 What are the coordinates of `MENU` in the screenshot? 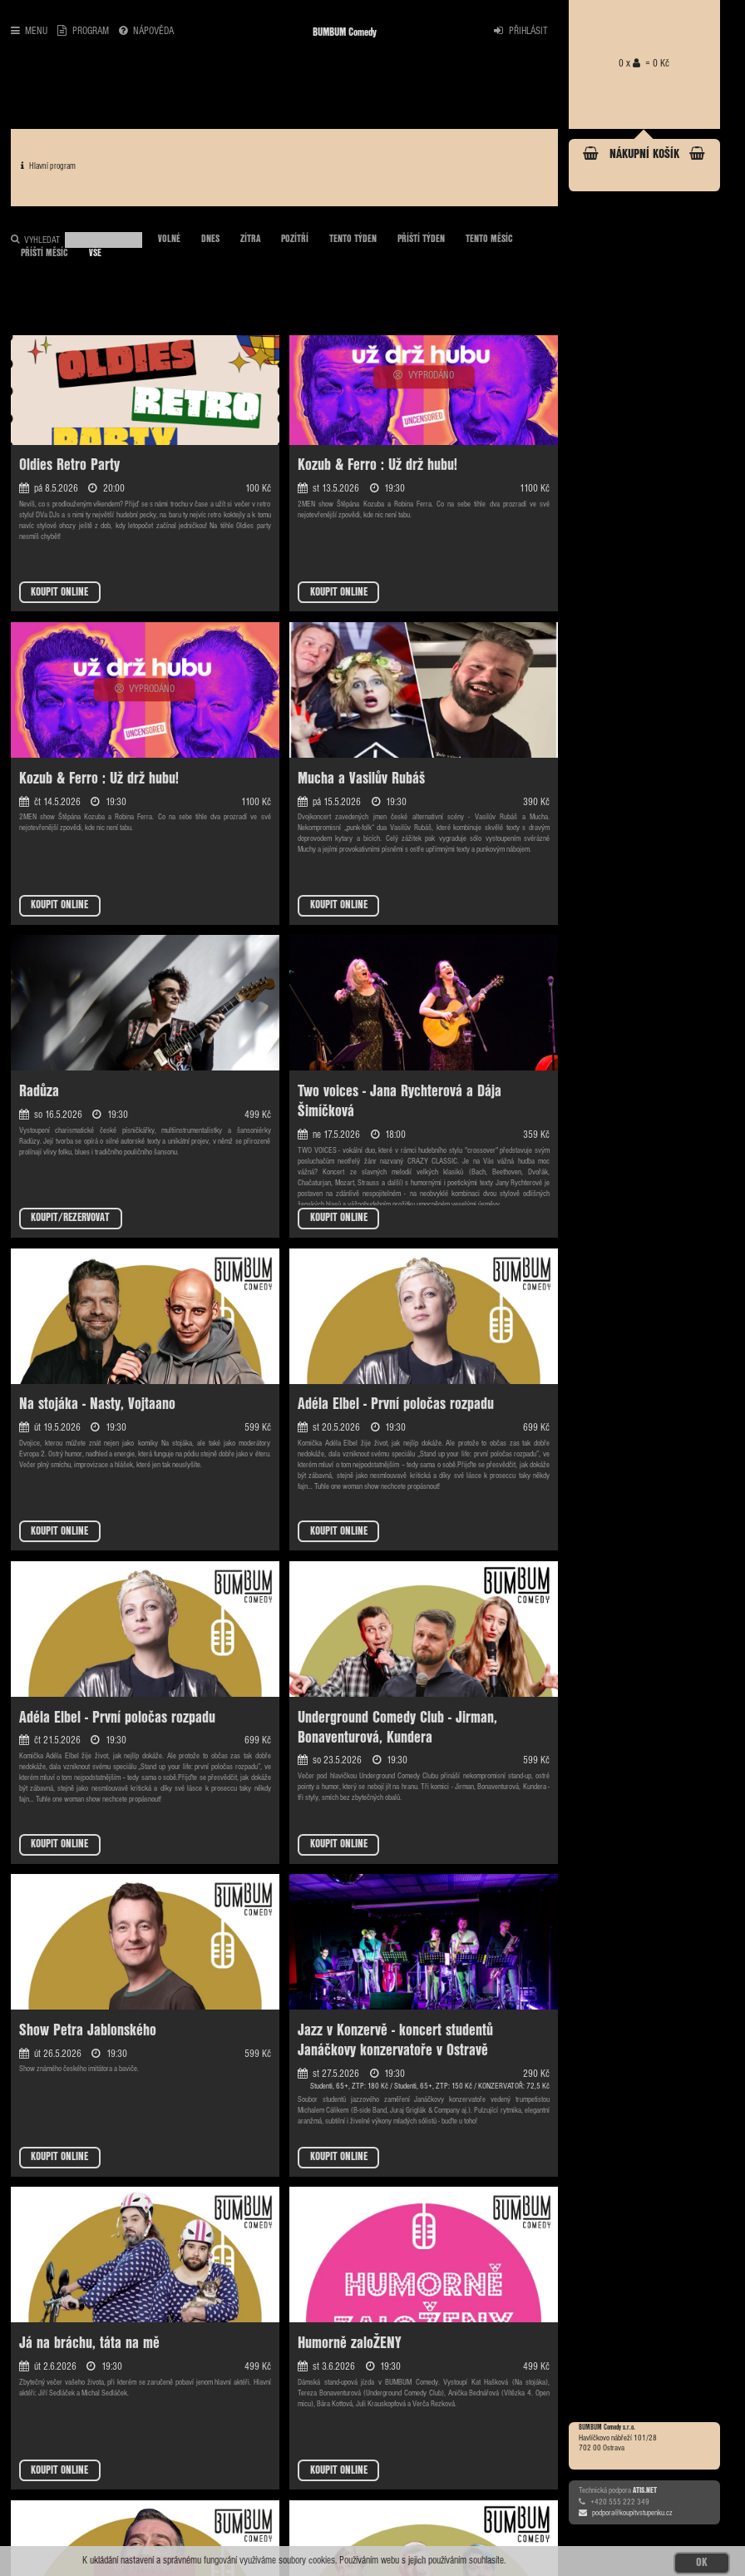 It's located at (29, 31).